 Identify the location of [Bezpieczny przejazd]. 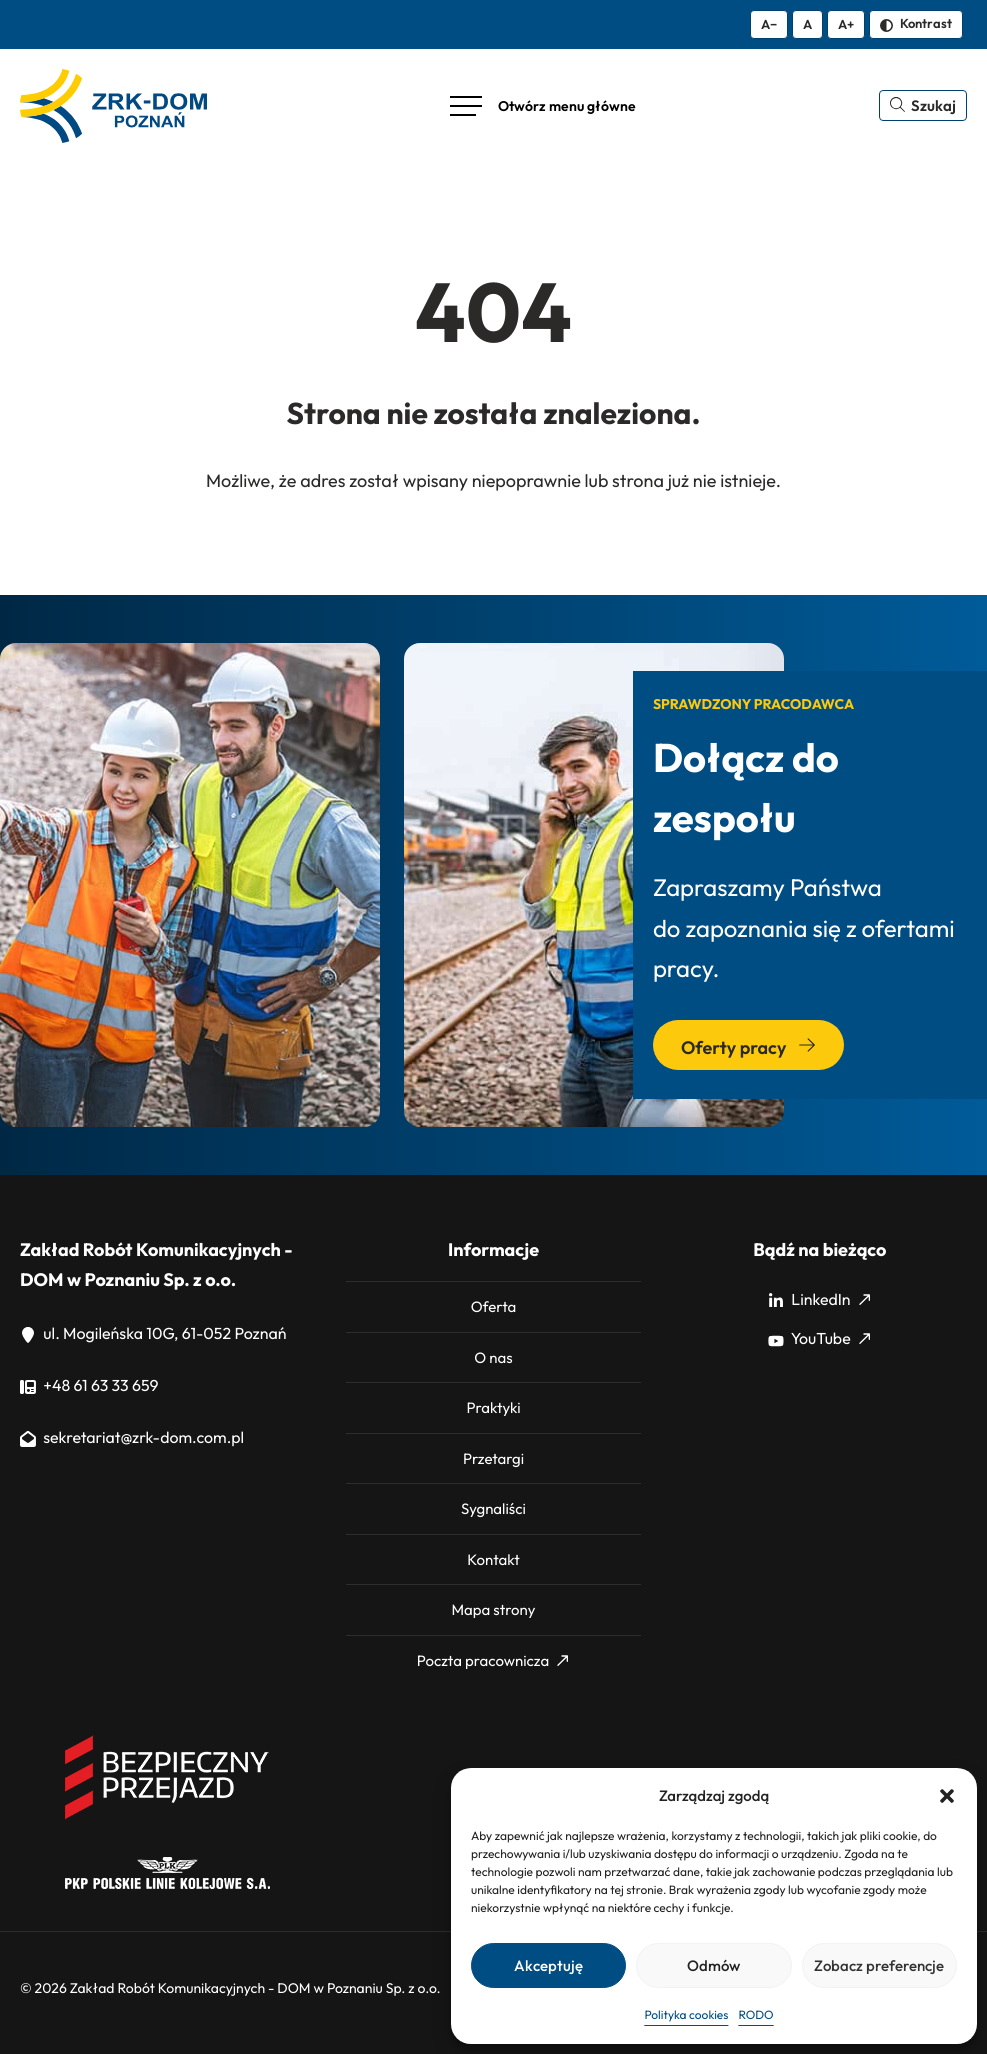
(167, 1816).